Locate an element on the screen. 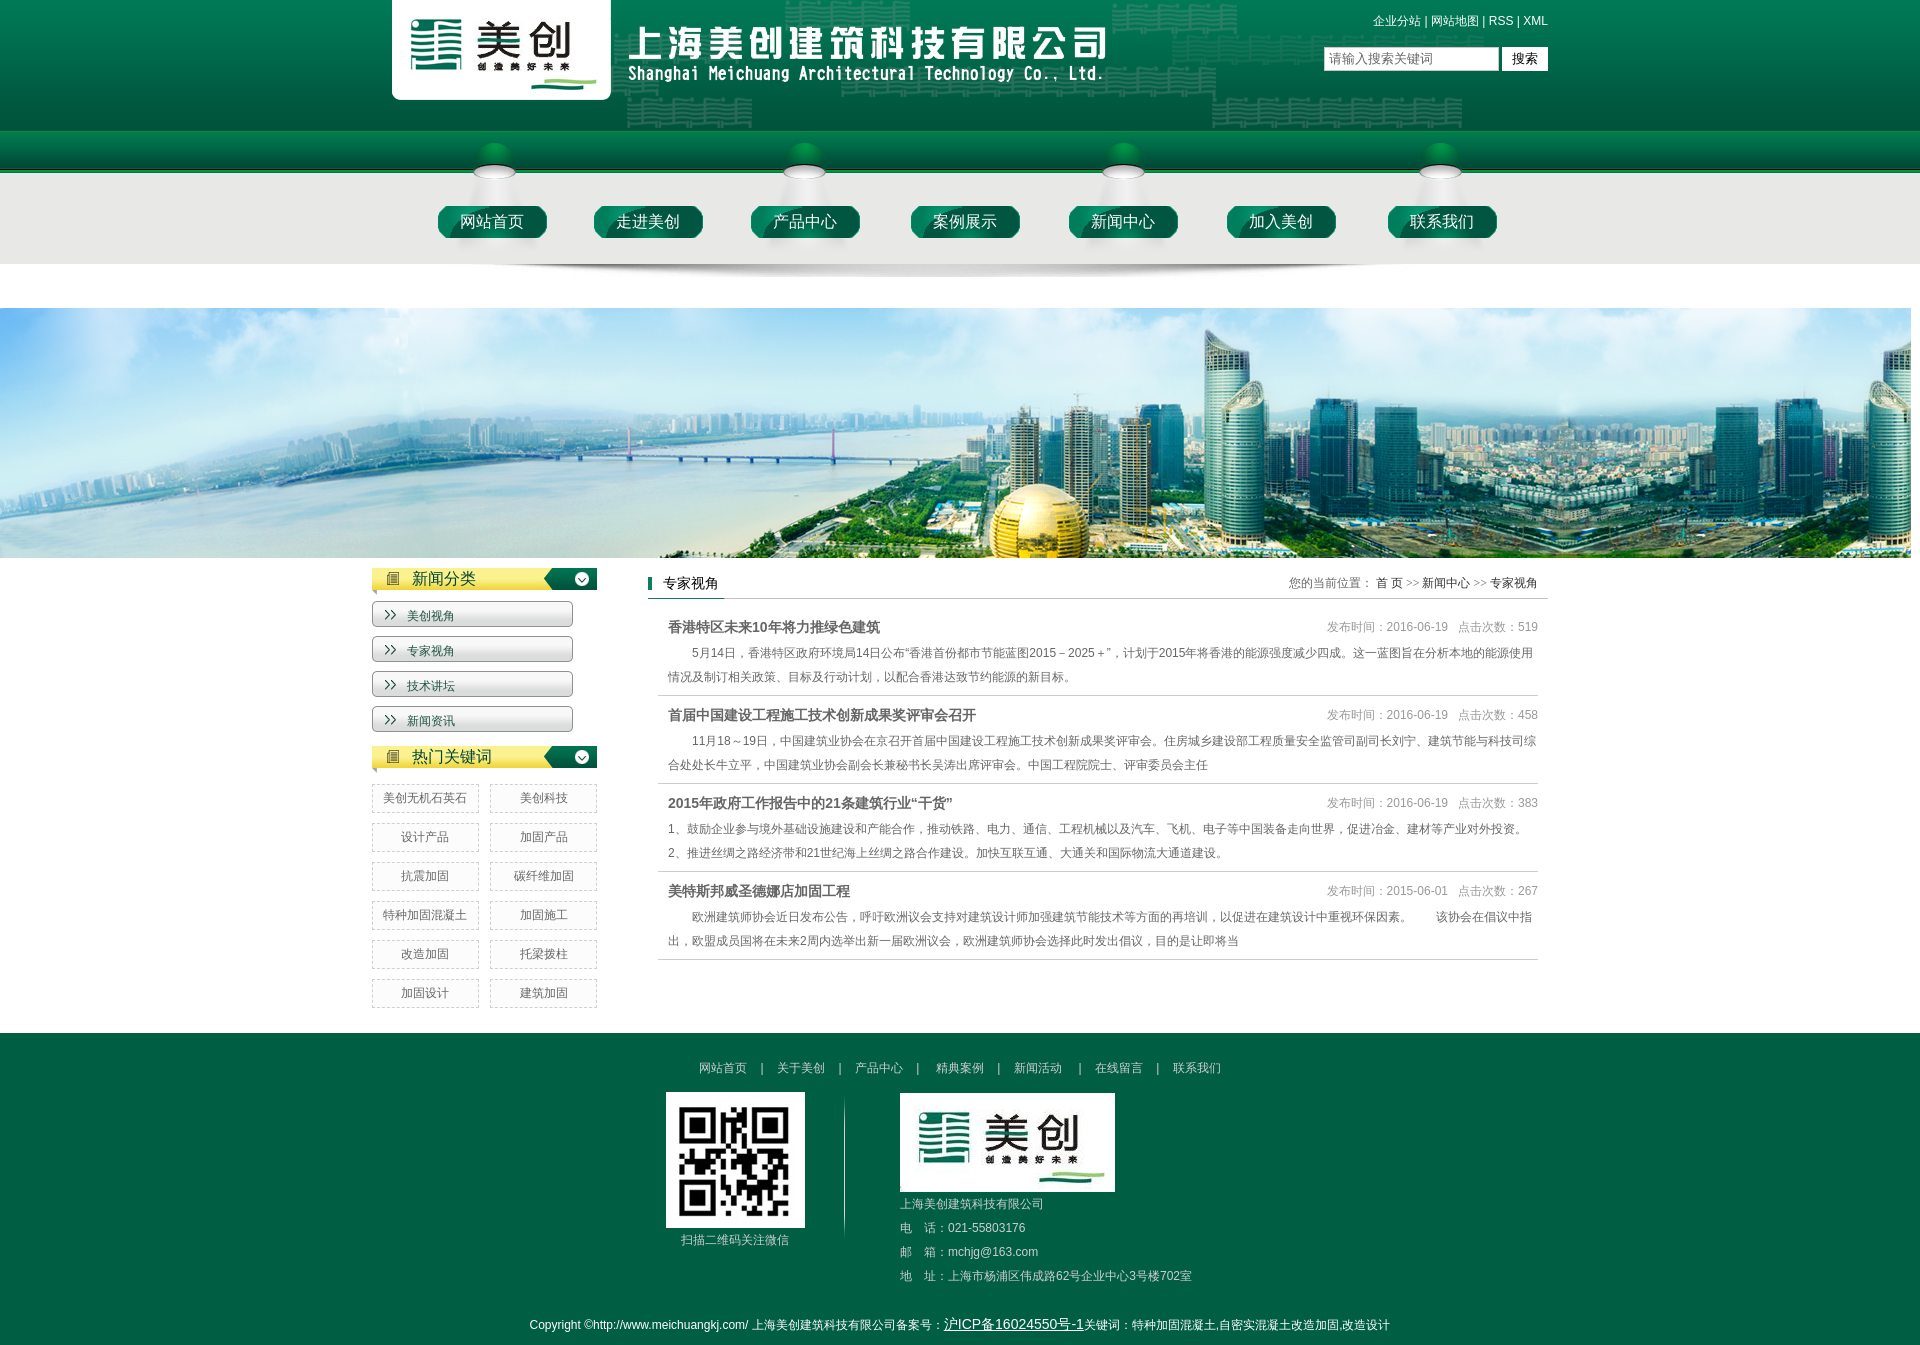  技术讲坛 is located at coordinates (431, 686).